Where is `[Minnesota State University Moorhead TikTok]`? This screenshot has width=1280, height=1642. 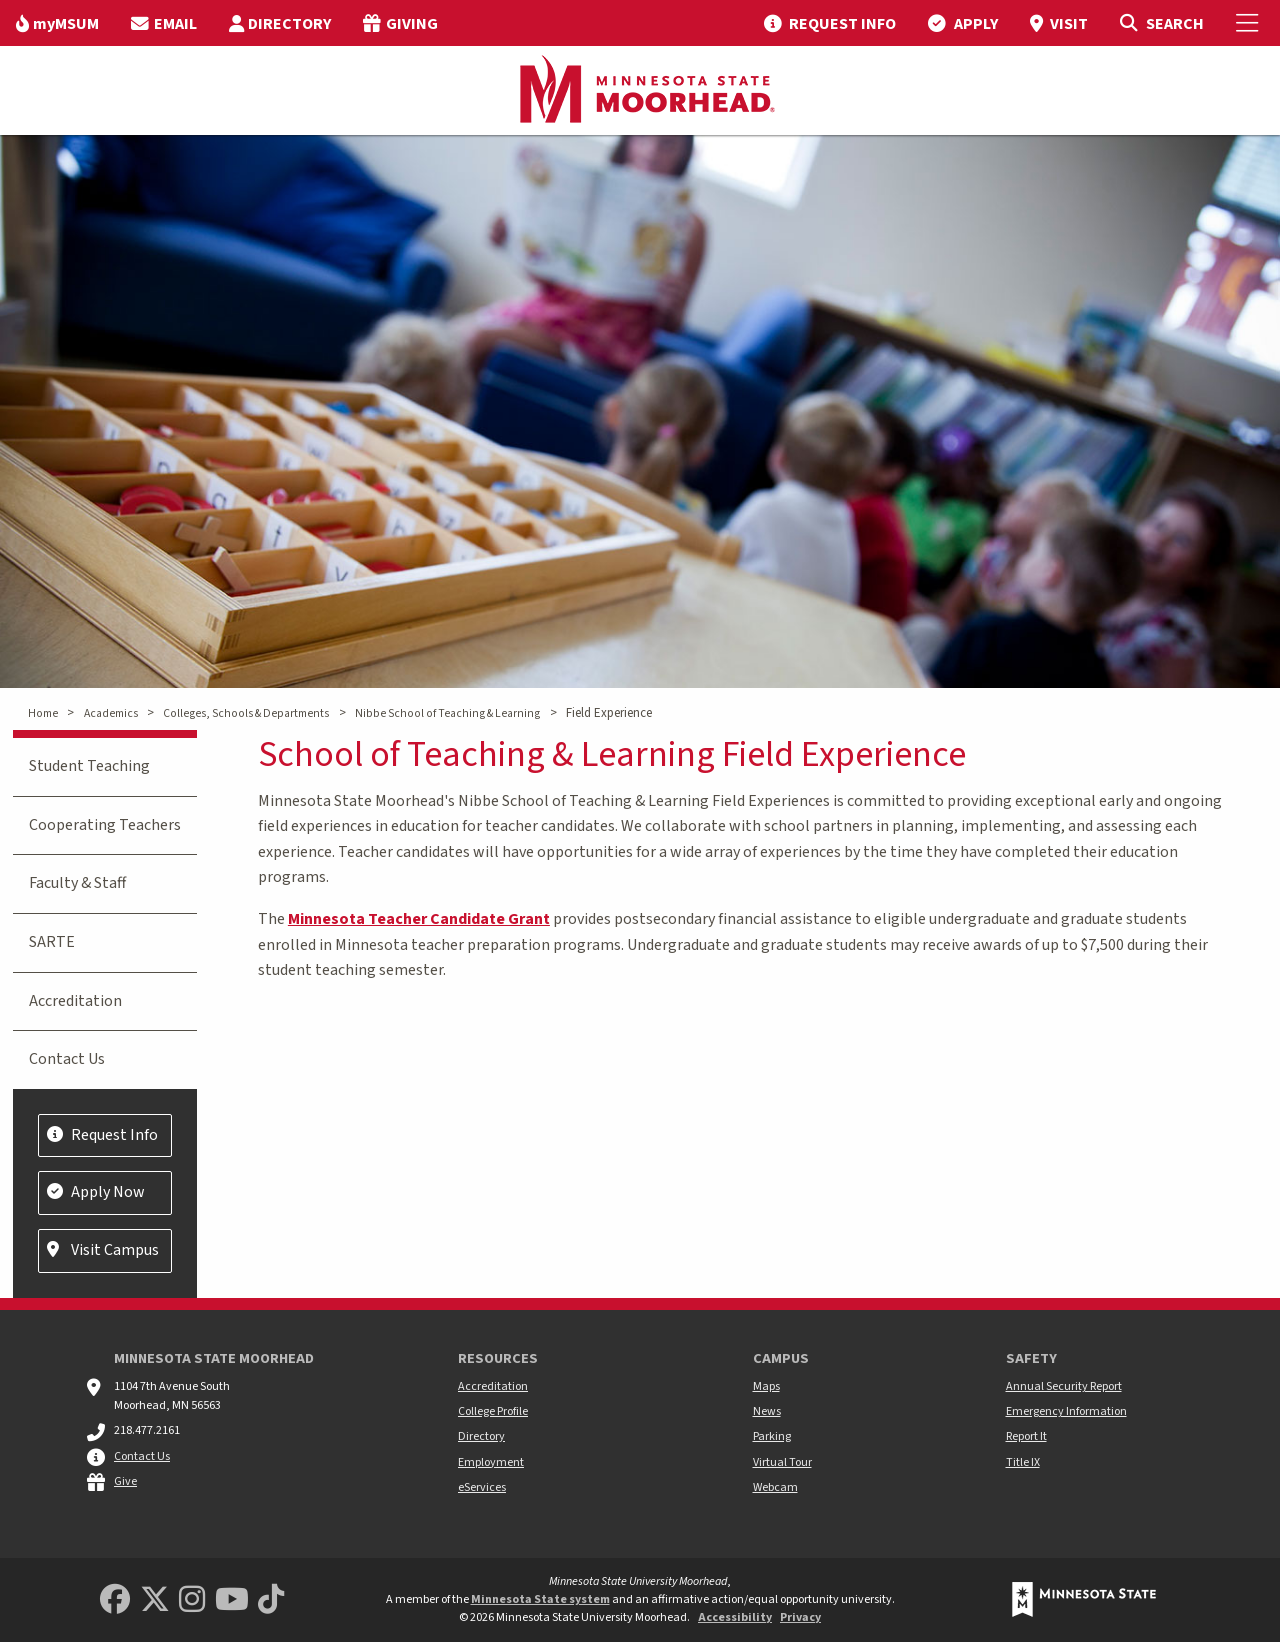
[Minnesota State University Moorhead TikTok] is located at coordinates (271, 1600).